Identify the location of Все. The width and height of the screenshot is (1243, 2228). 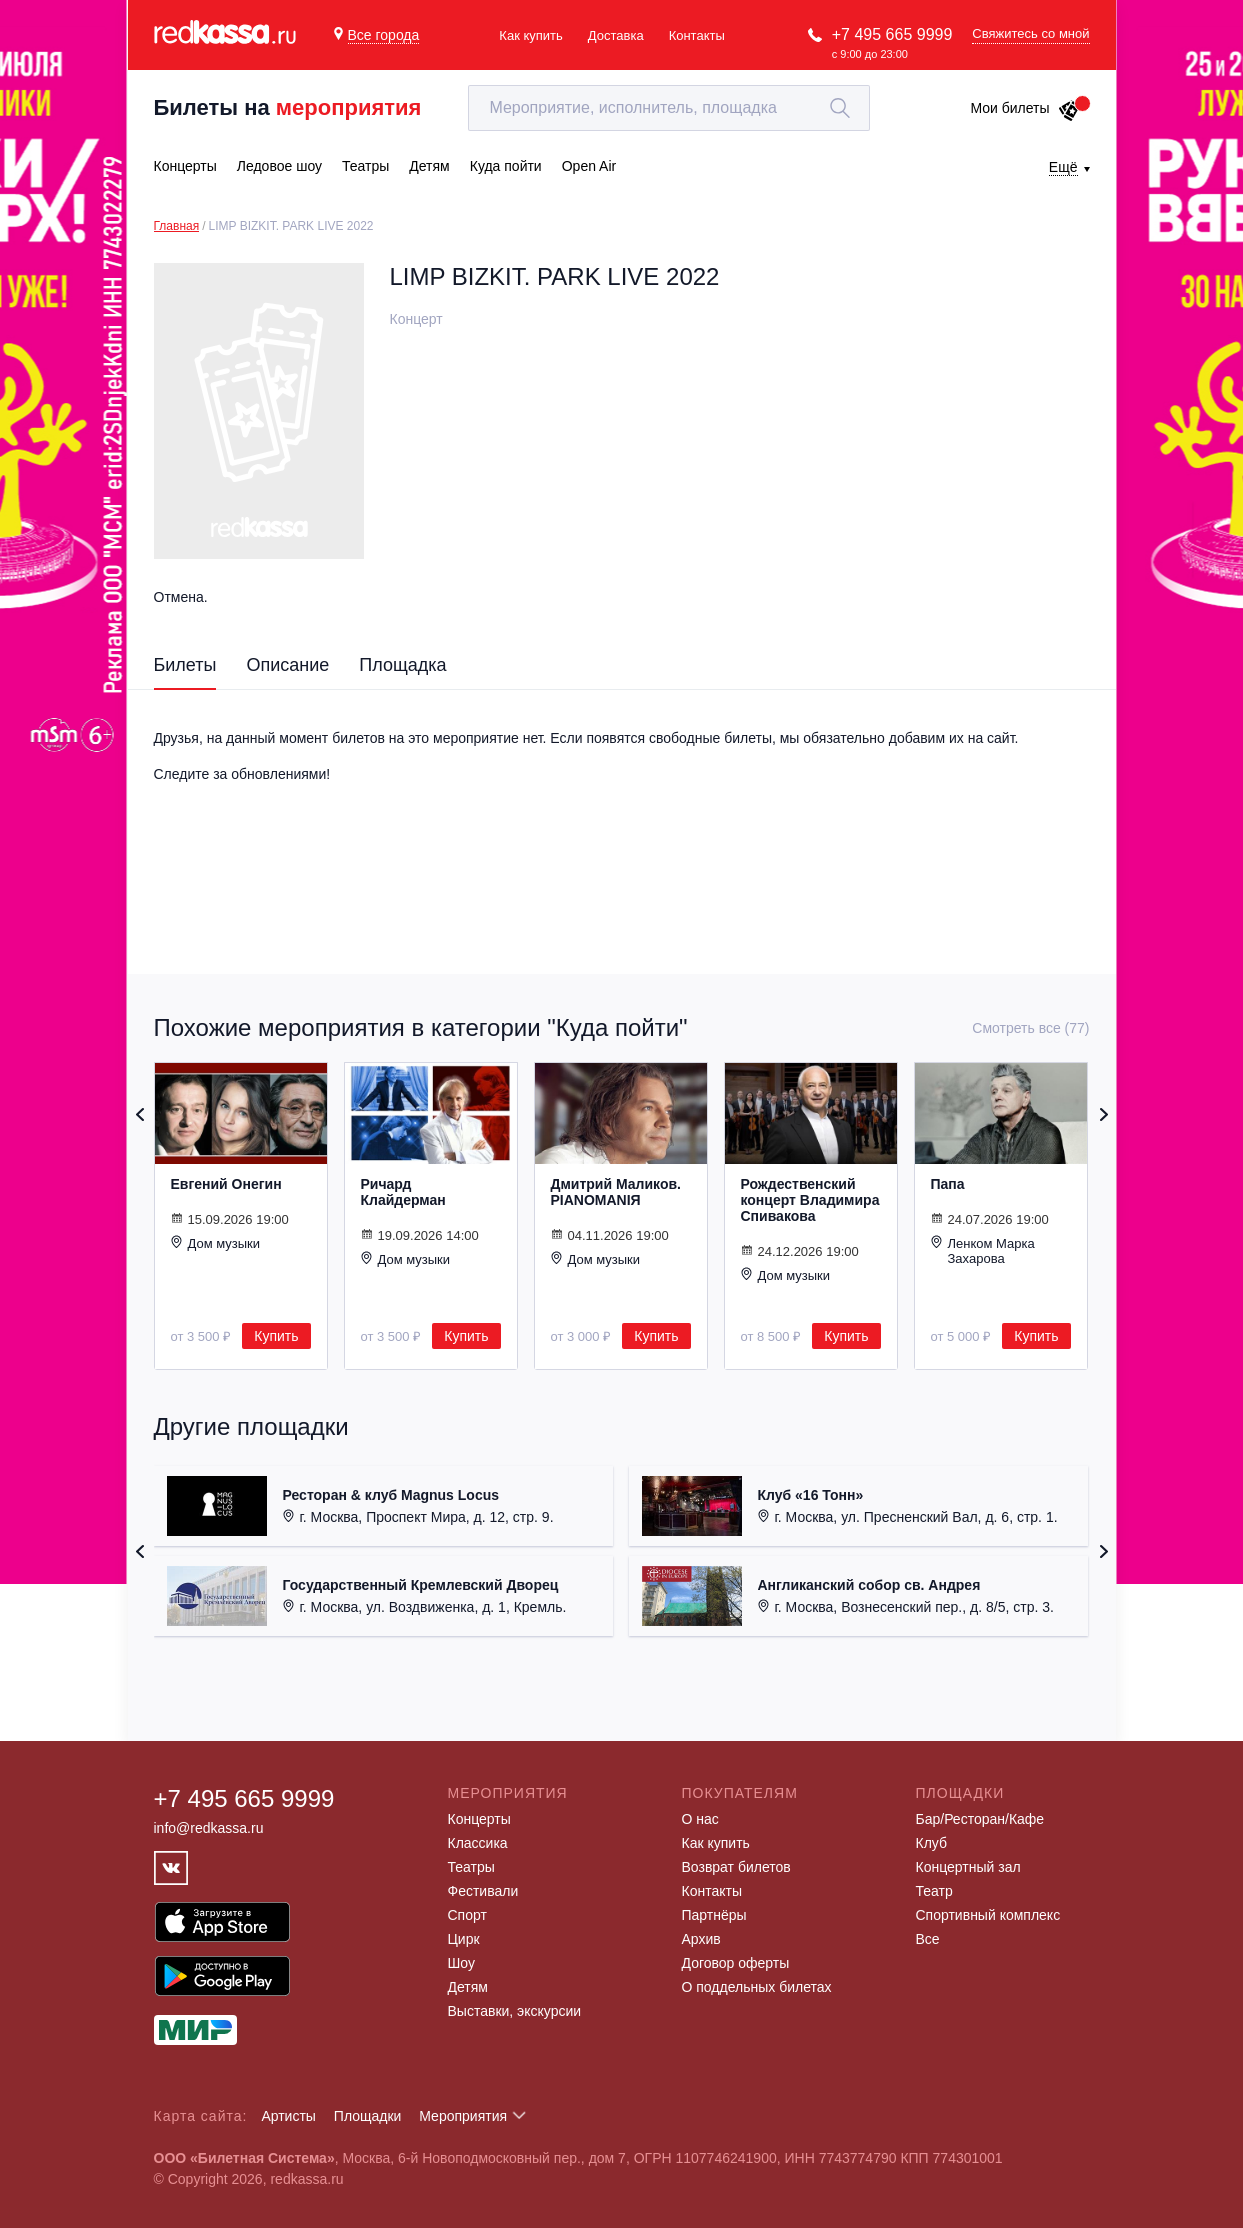
(928, 1939).